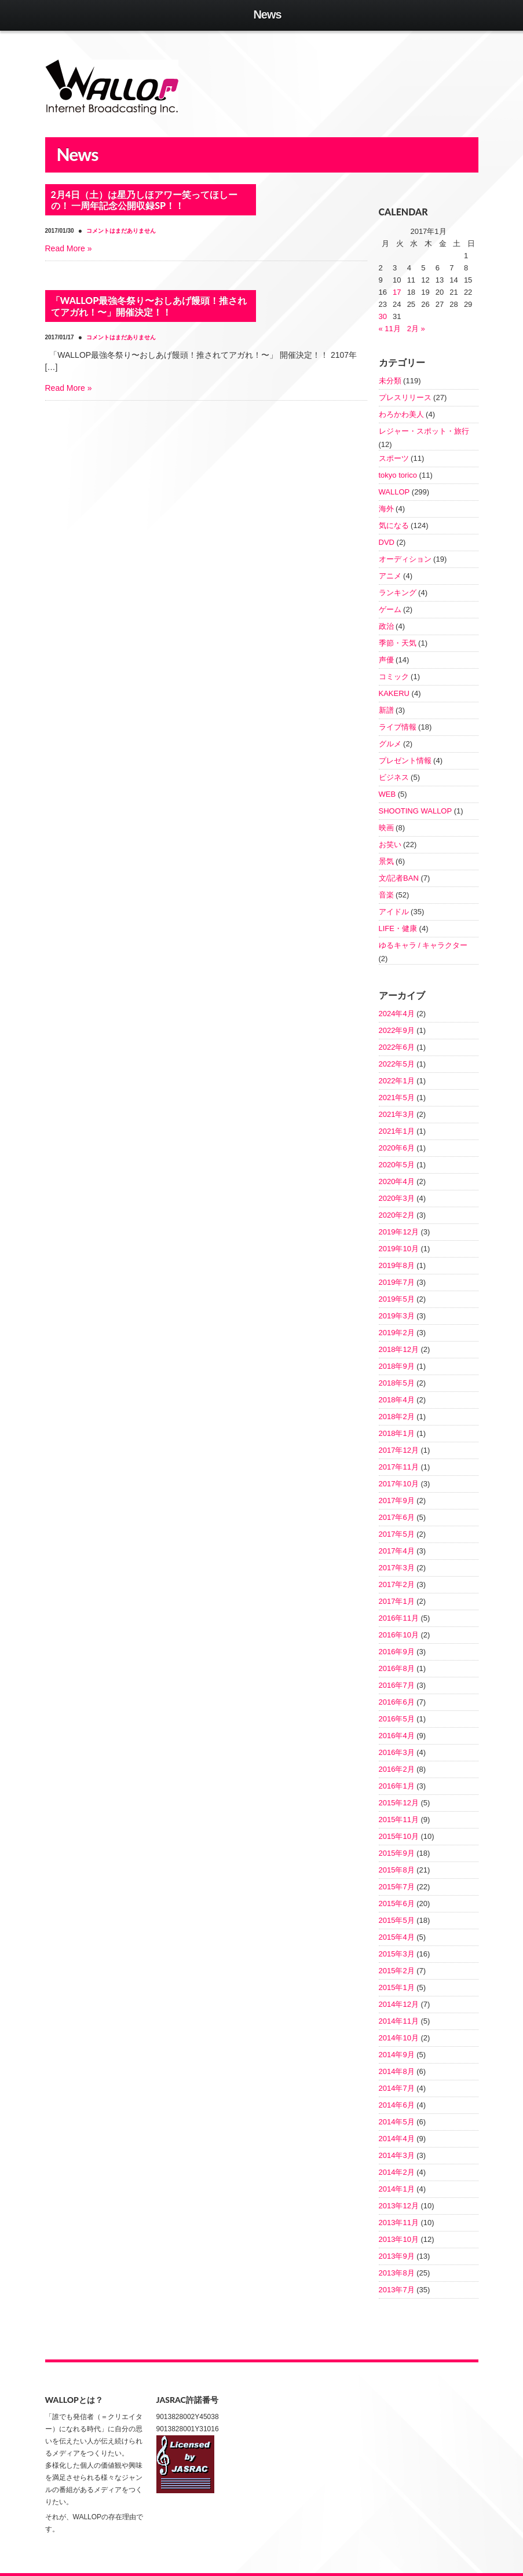 This screenshot has width=523, height=2576. What do you see at coordinates (397, 643) in the screenshot?
I see `季節・天気` at bounding box center [397, 643].